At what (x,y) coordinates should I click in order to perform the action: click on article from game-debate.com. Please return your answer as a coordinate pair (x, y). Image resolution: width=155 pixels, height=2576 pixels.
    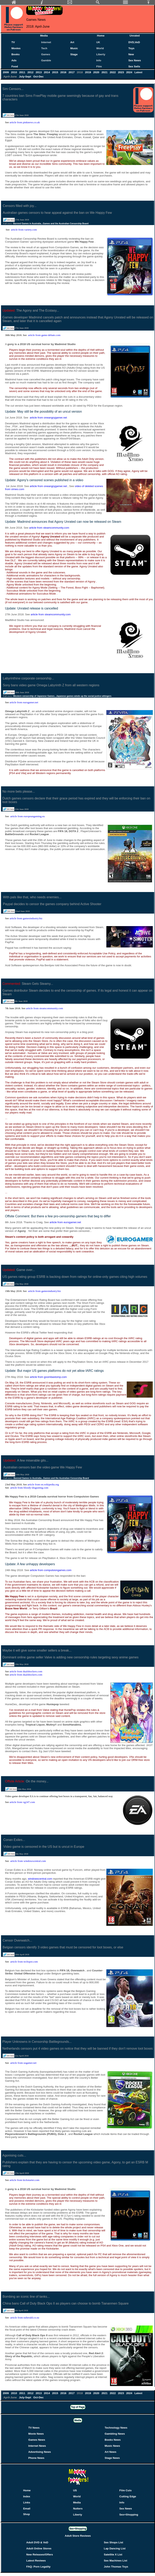
    Looking at the image, I should click on (44, 335).